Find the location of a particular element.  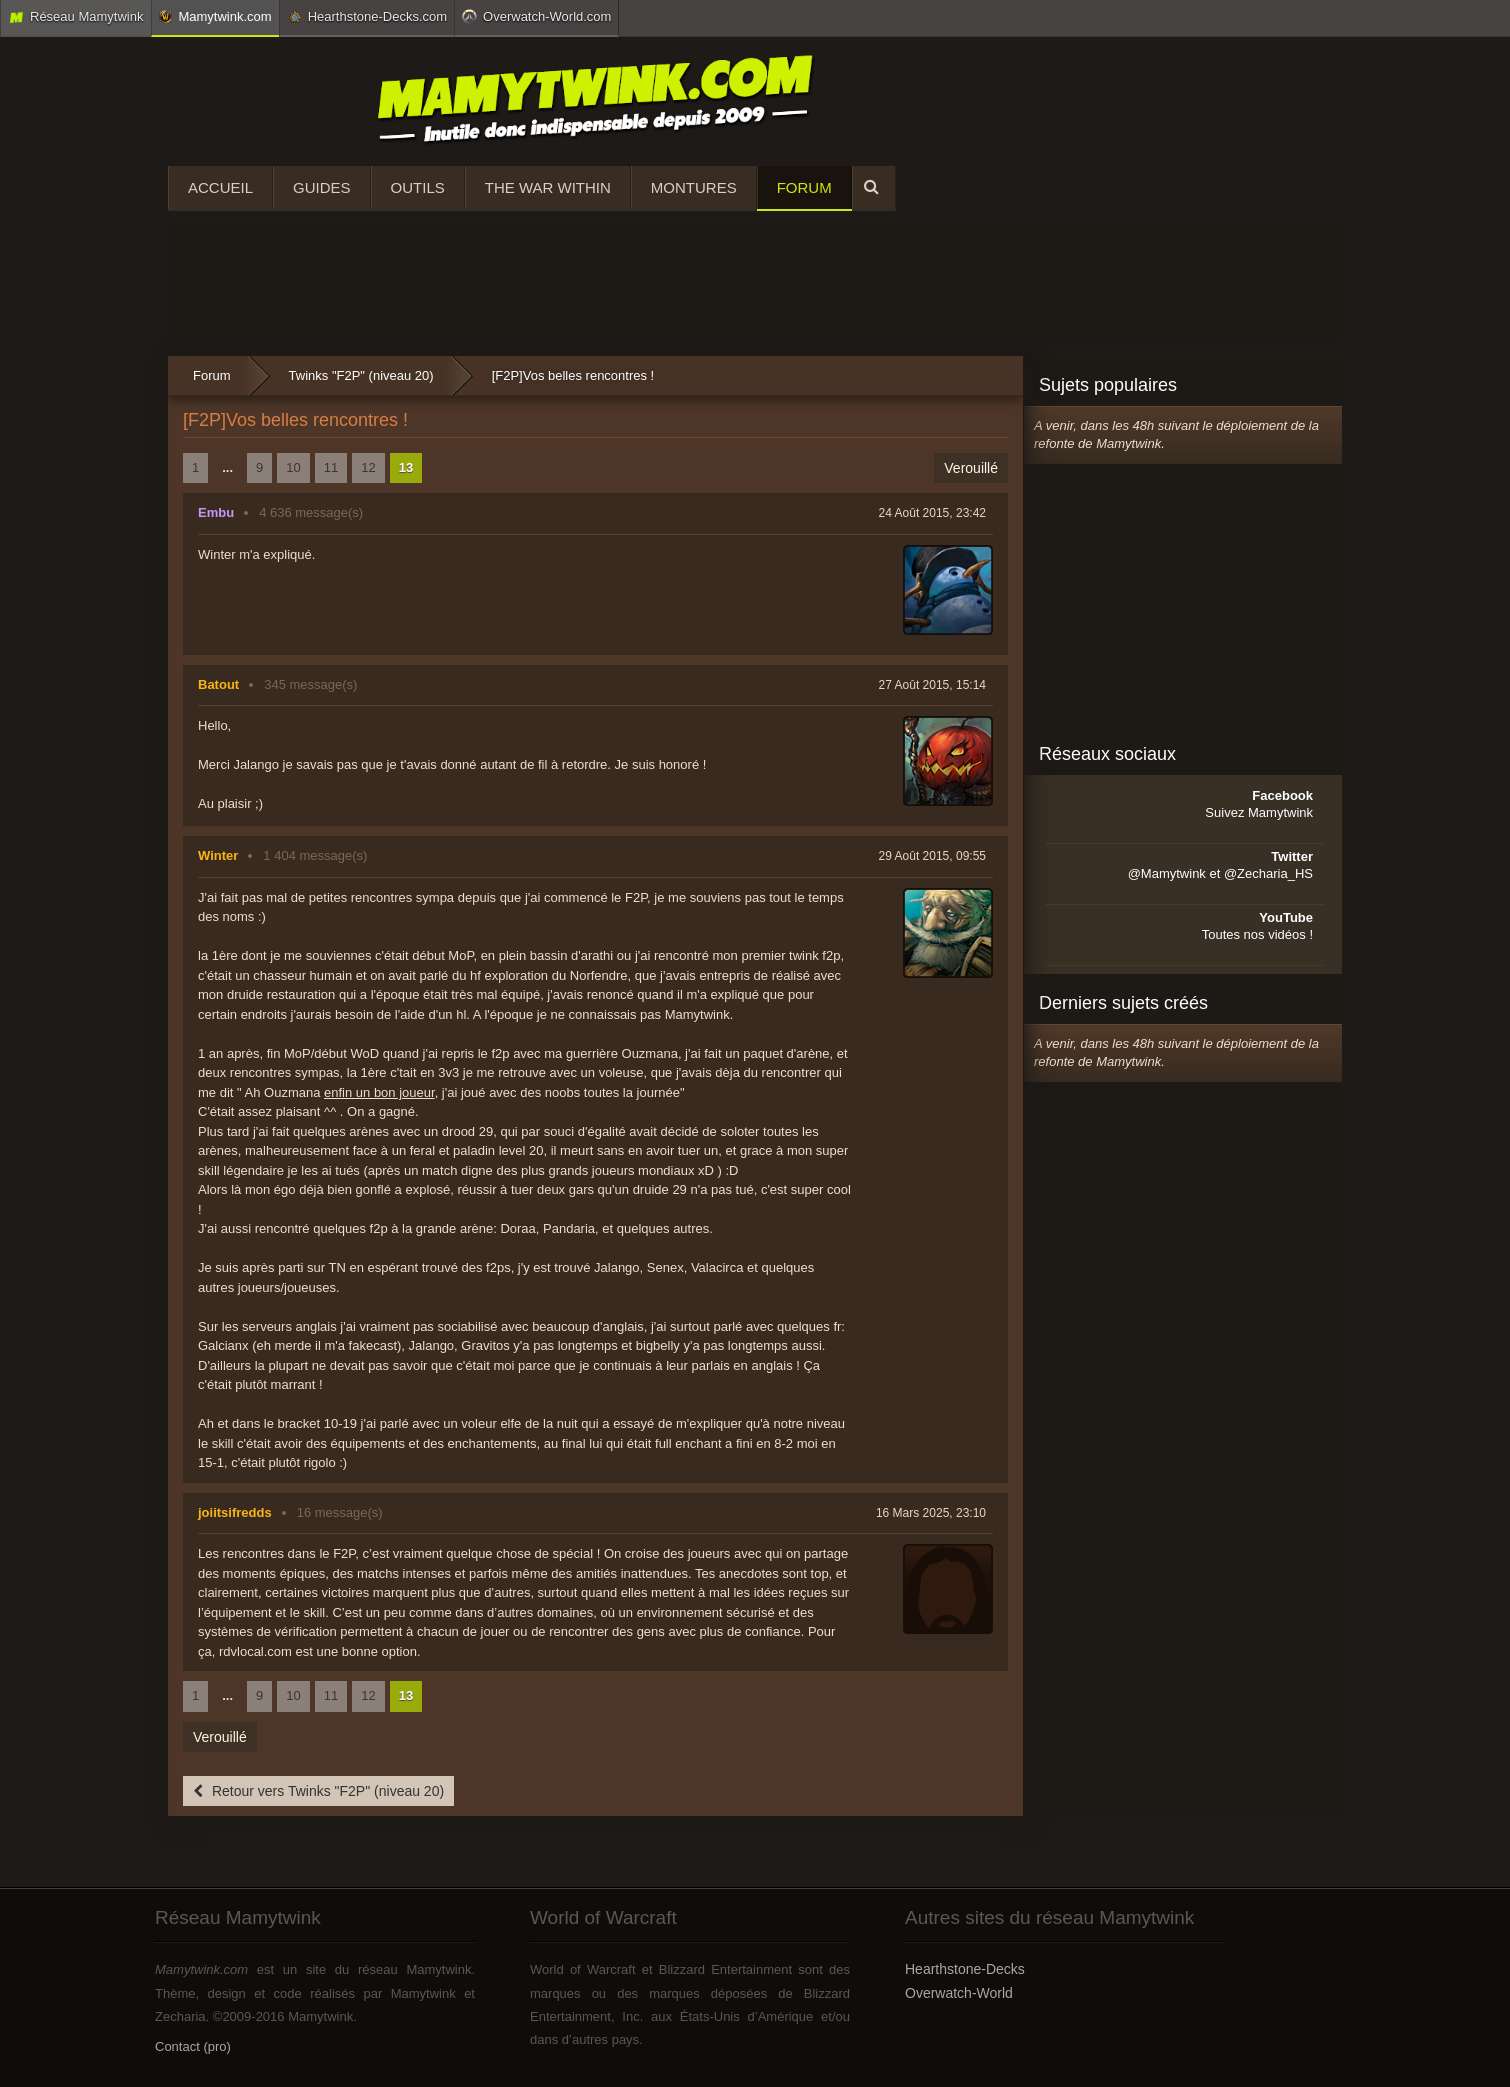

Hearthstone-Decks is located at coordinates (965, 1969).